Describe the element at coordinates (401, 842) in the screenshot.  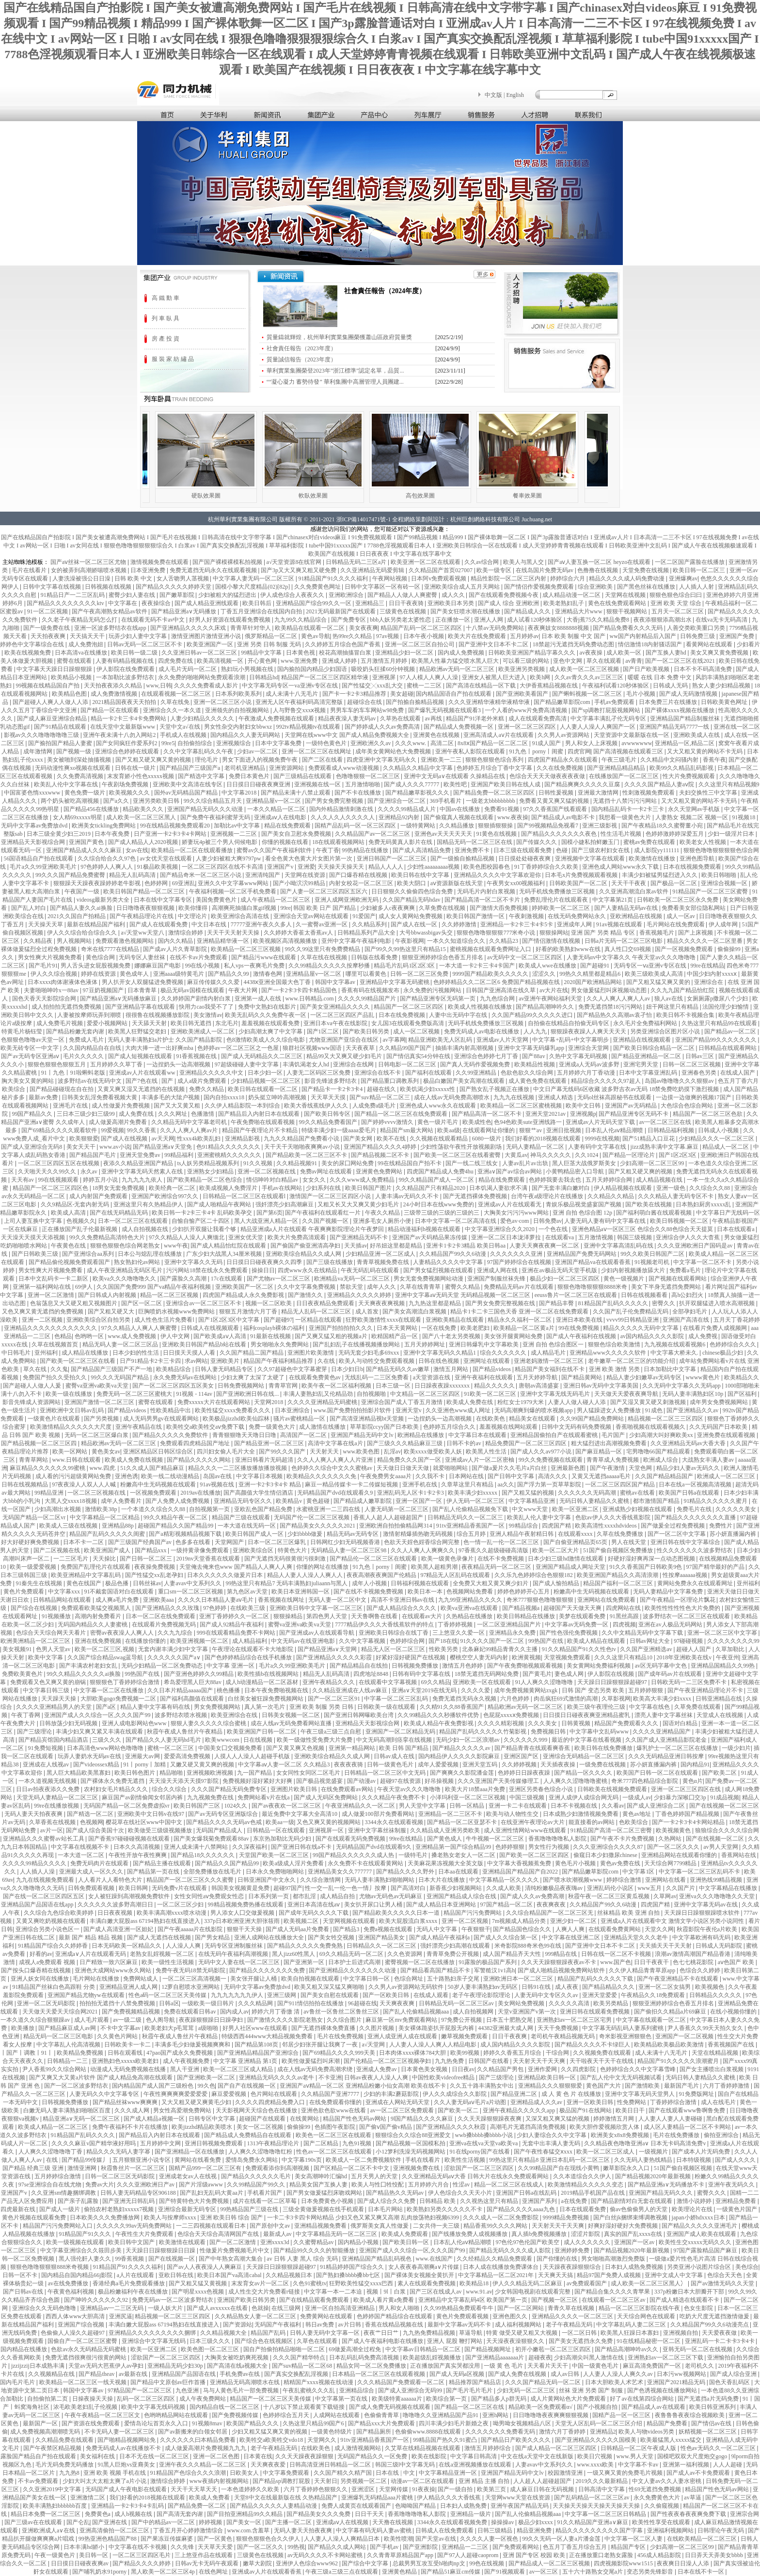
I see `免费无码黄真人影片在线` at that location.